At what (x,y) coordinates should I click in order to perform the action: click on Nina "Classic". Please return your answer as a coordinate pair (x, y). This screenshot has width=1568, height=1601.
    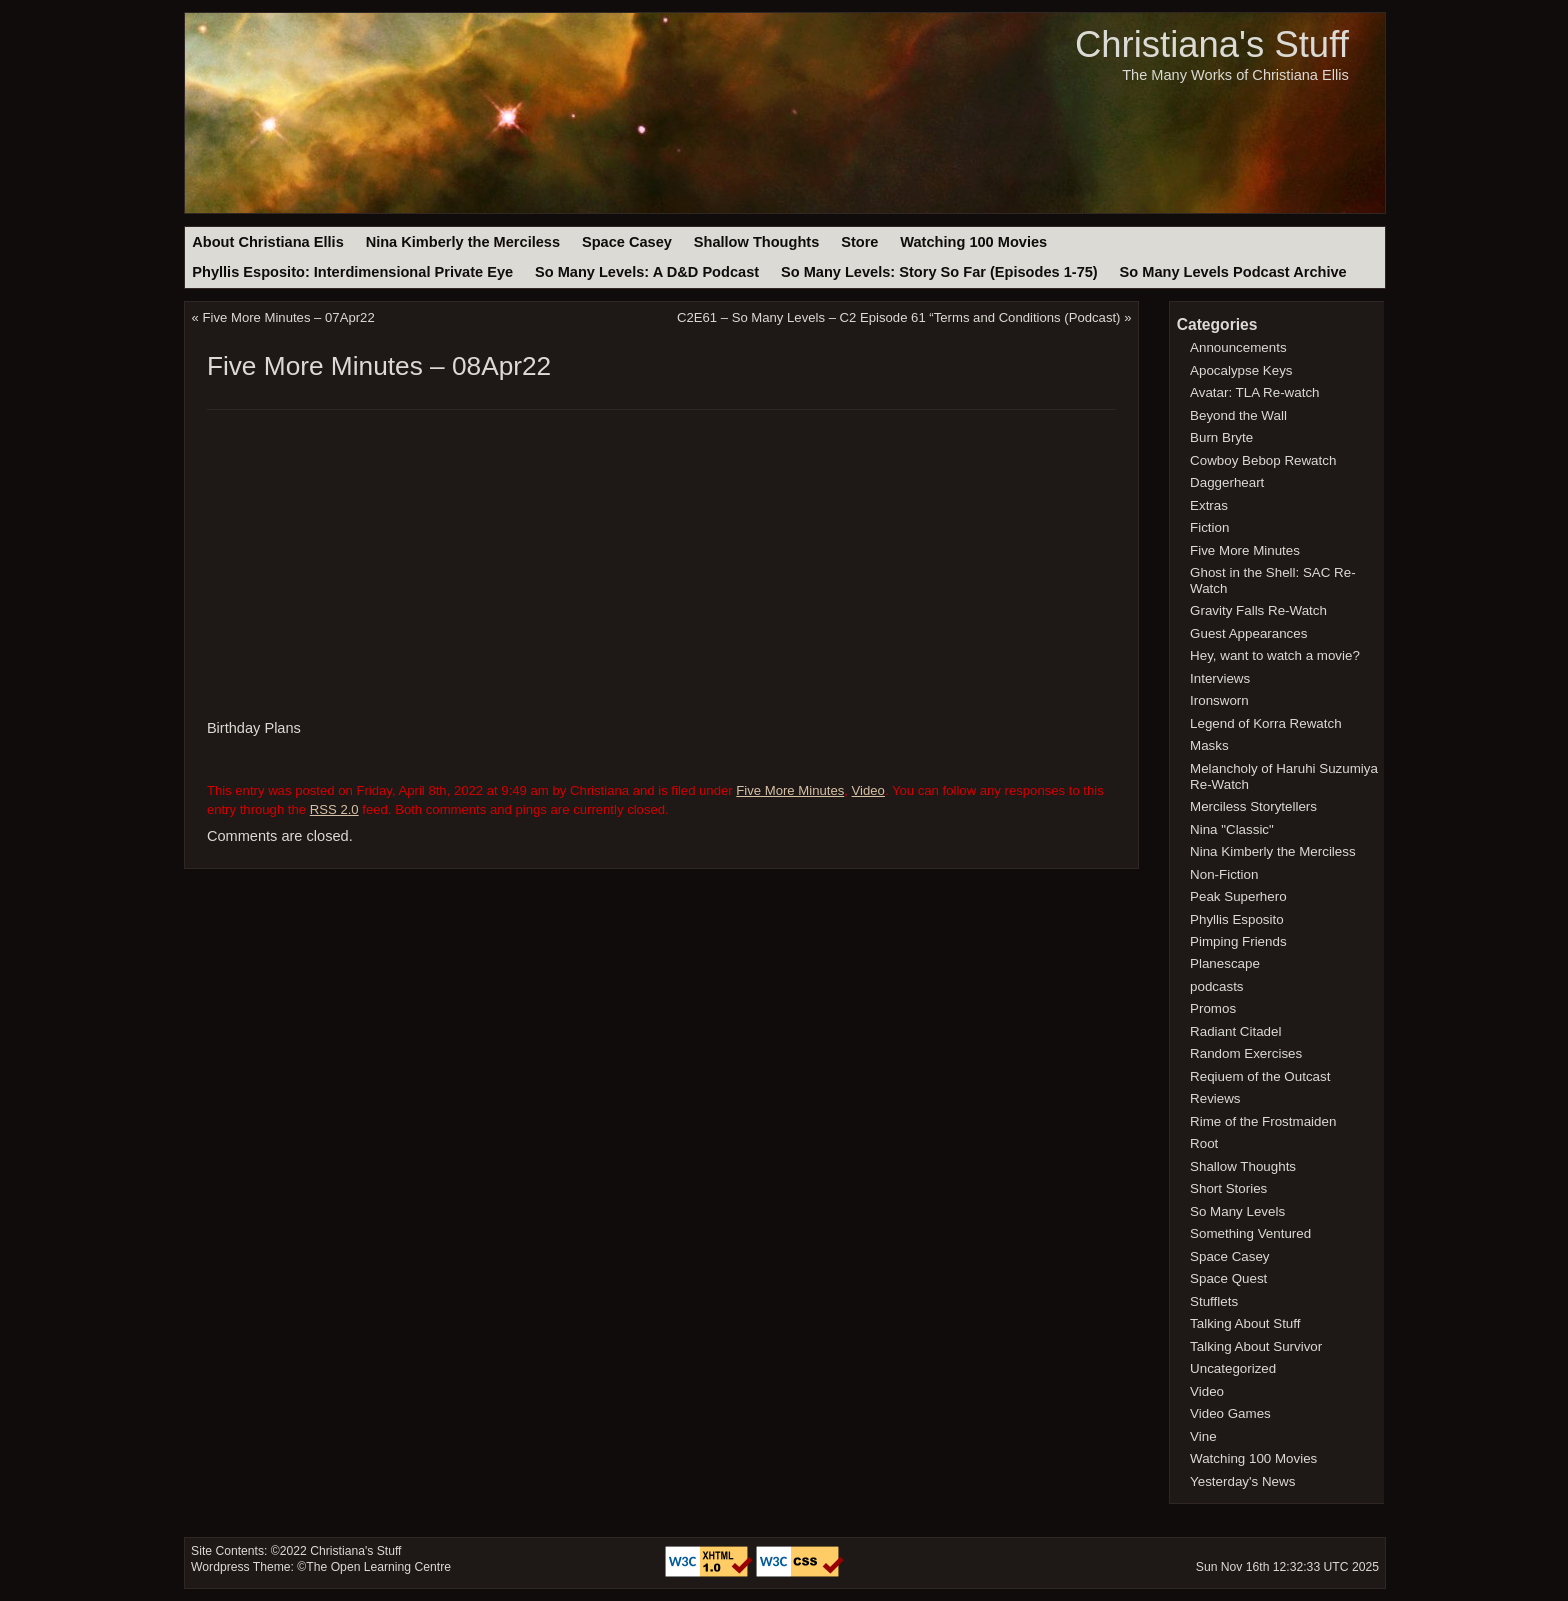
    Looking at the image, I should click on (1232, 829).